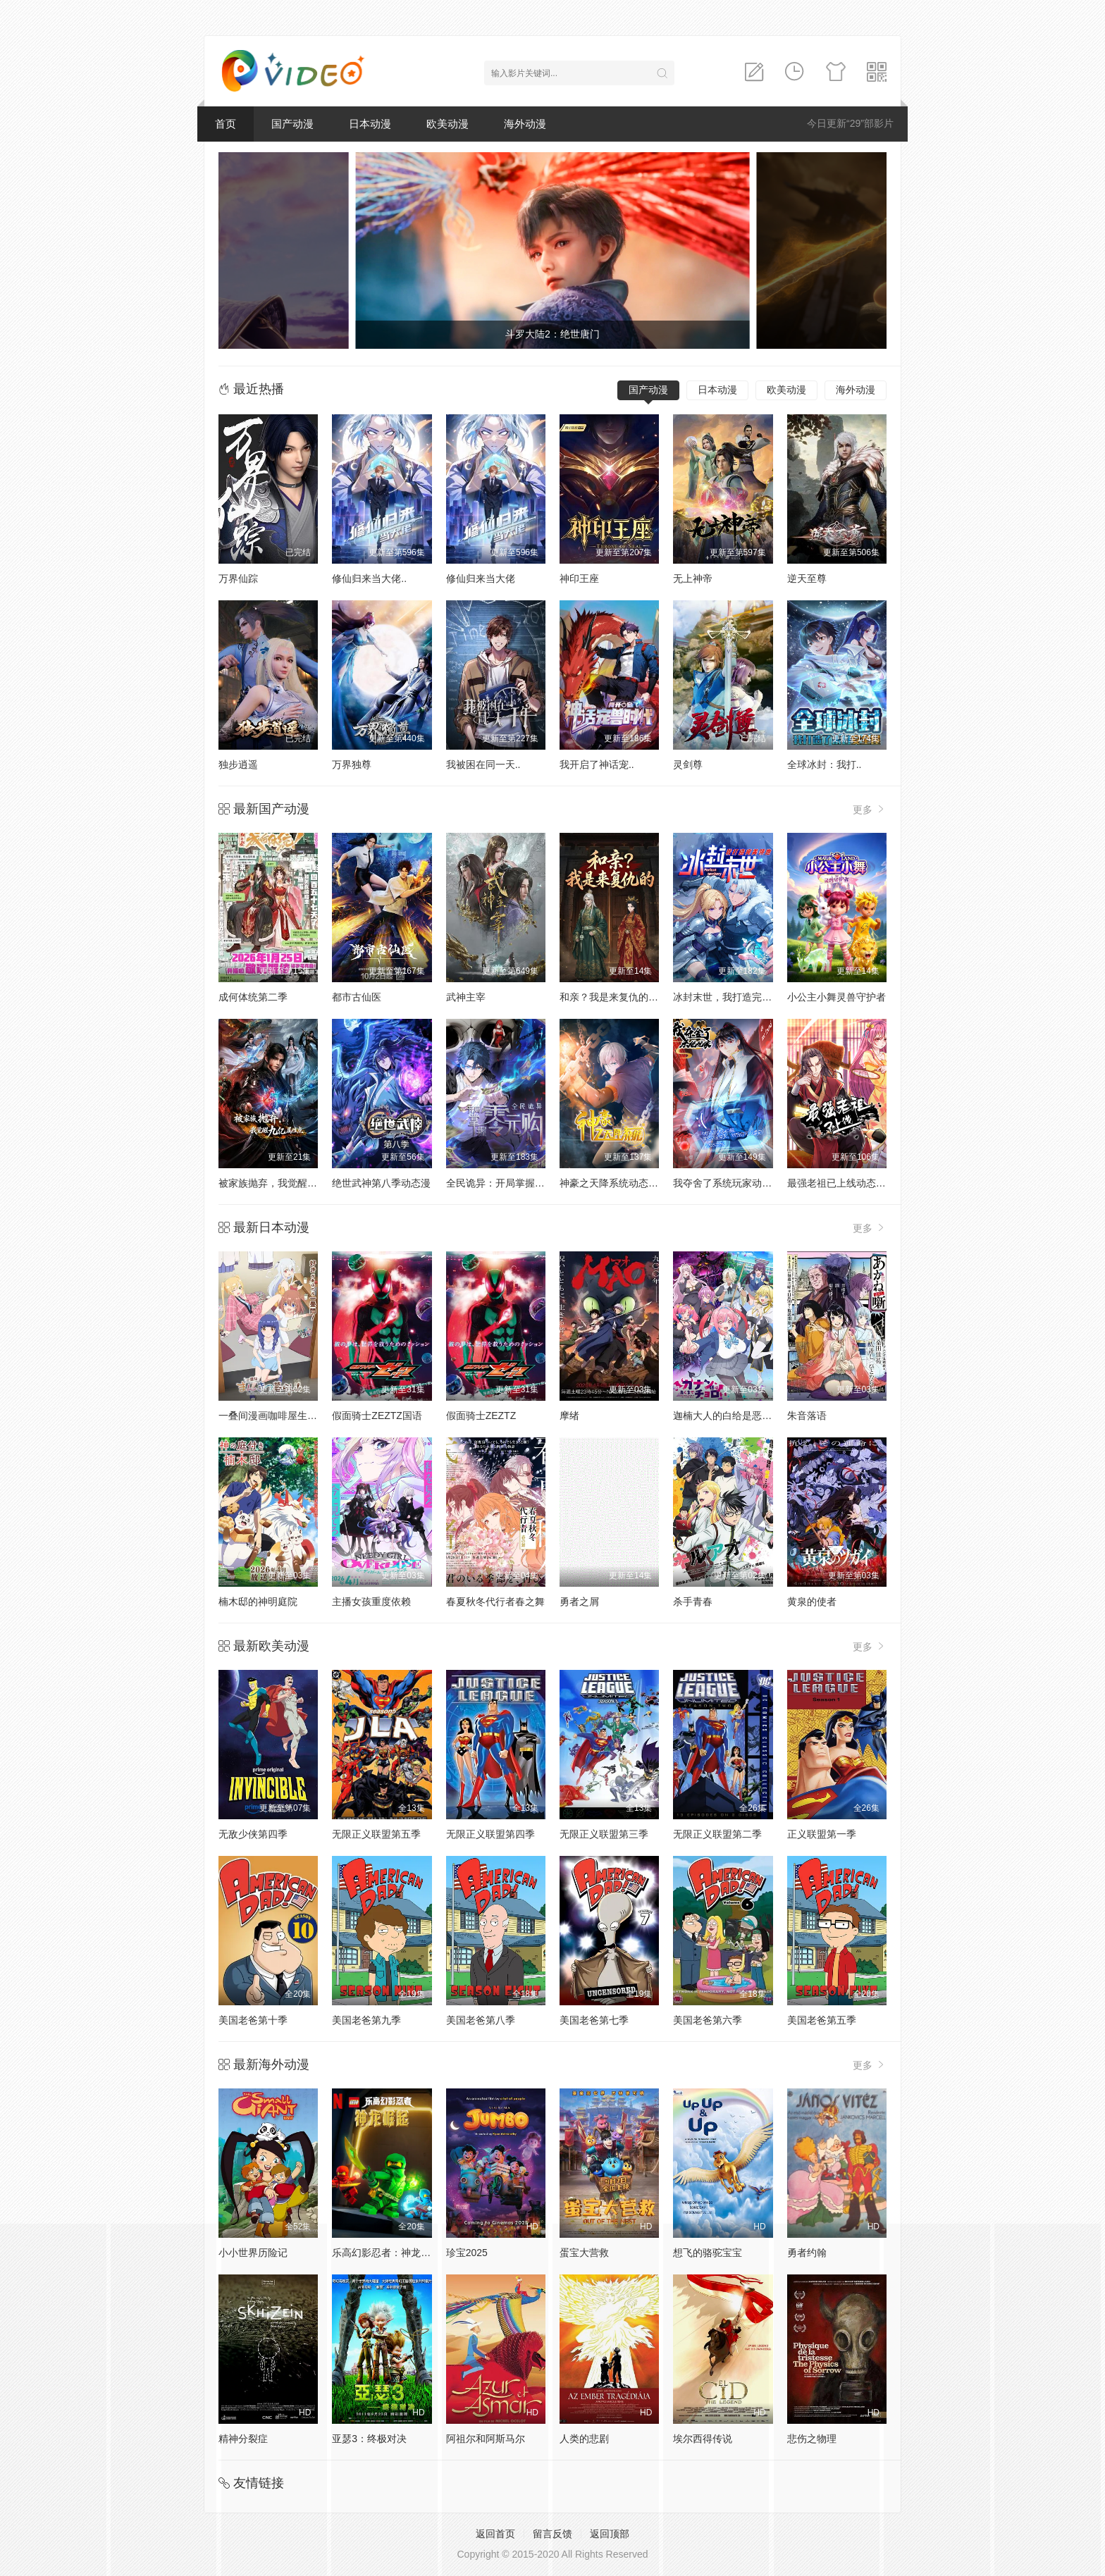 This screenshot has width=1105, height=2576. What do you see at coordinates (351, 764) in the screenshot?
I see `万界独尊` at bounding box center [351, 764].